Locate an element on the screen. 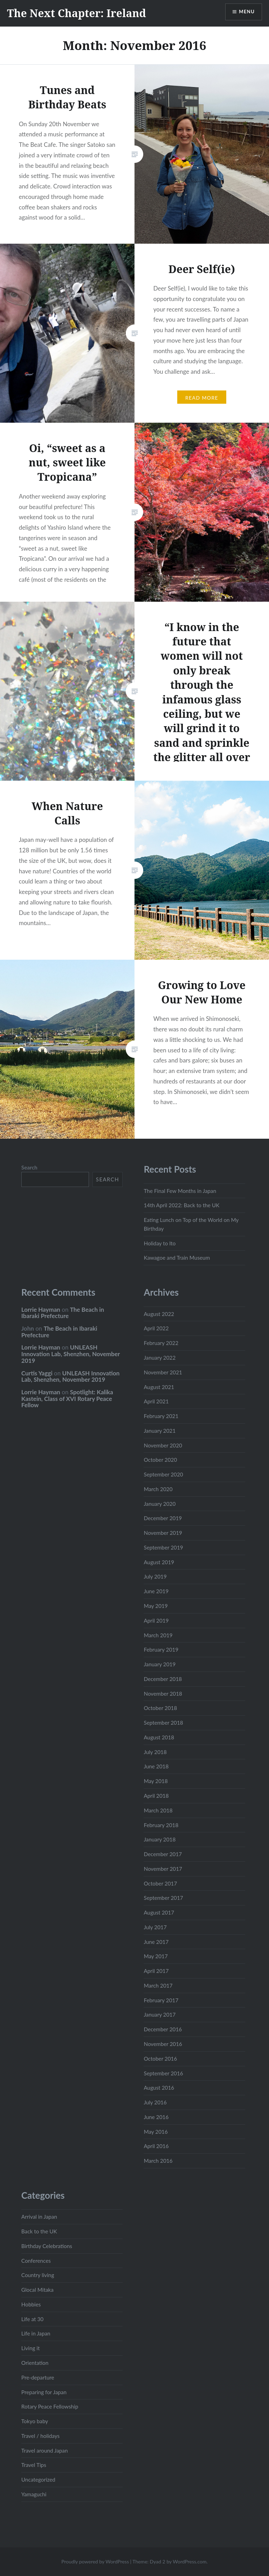 Image resolution: width=269 pixels, height=2576 pixels. Menu is located at coordinates (245, 12).